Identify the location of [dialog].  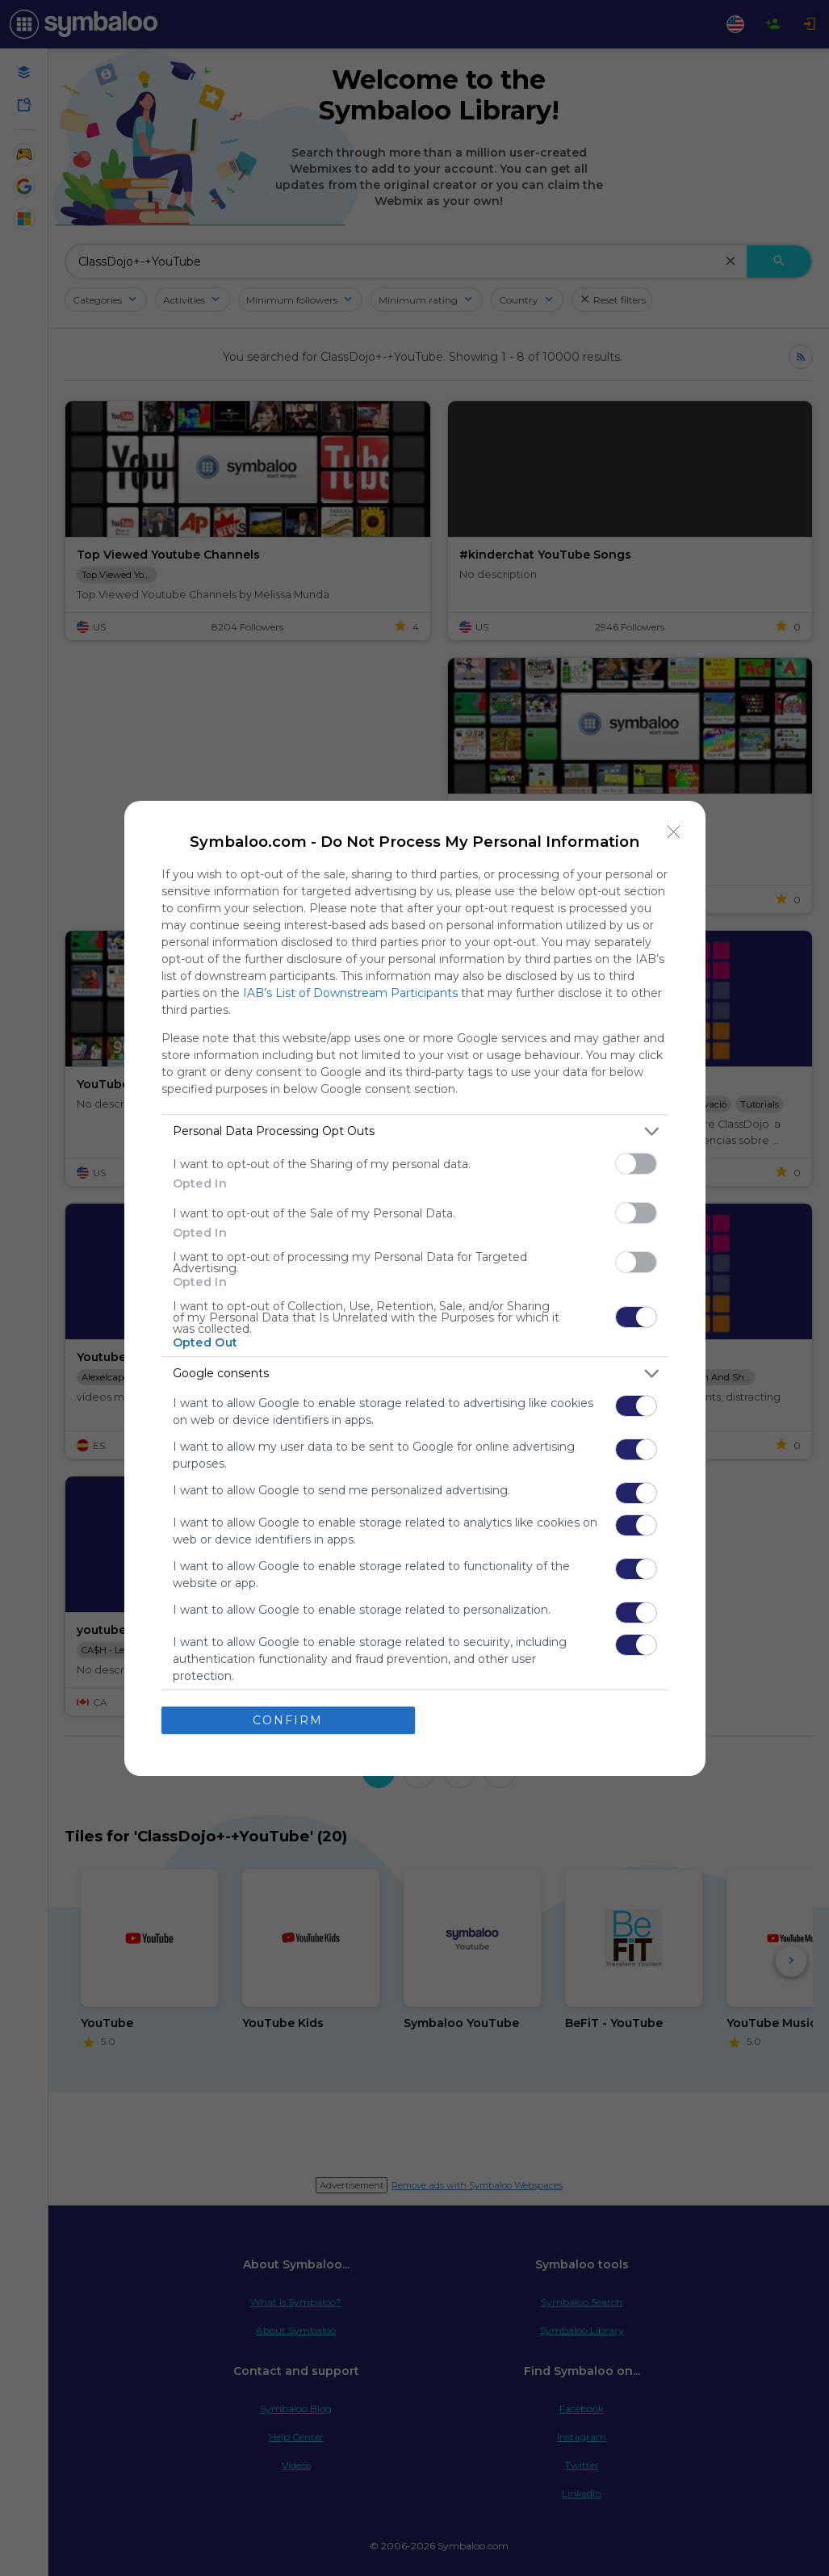
(414, 1288).